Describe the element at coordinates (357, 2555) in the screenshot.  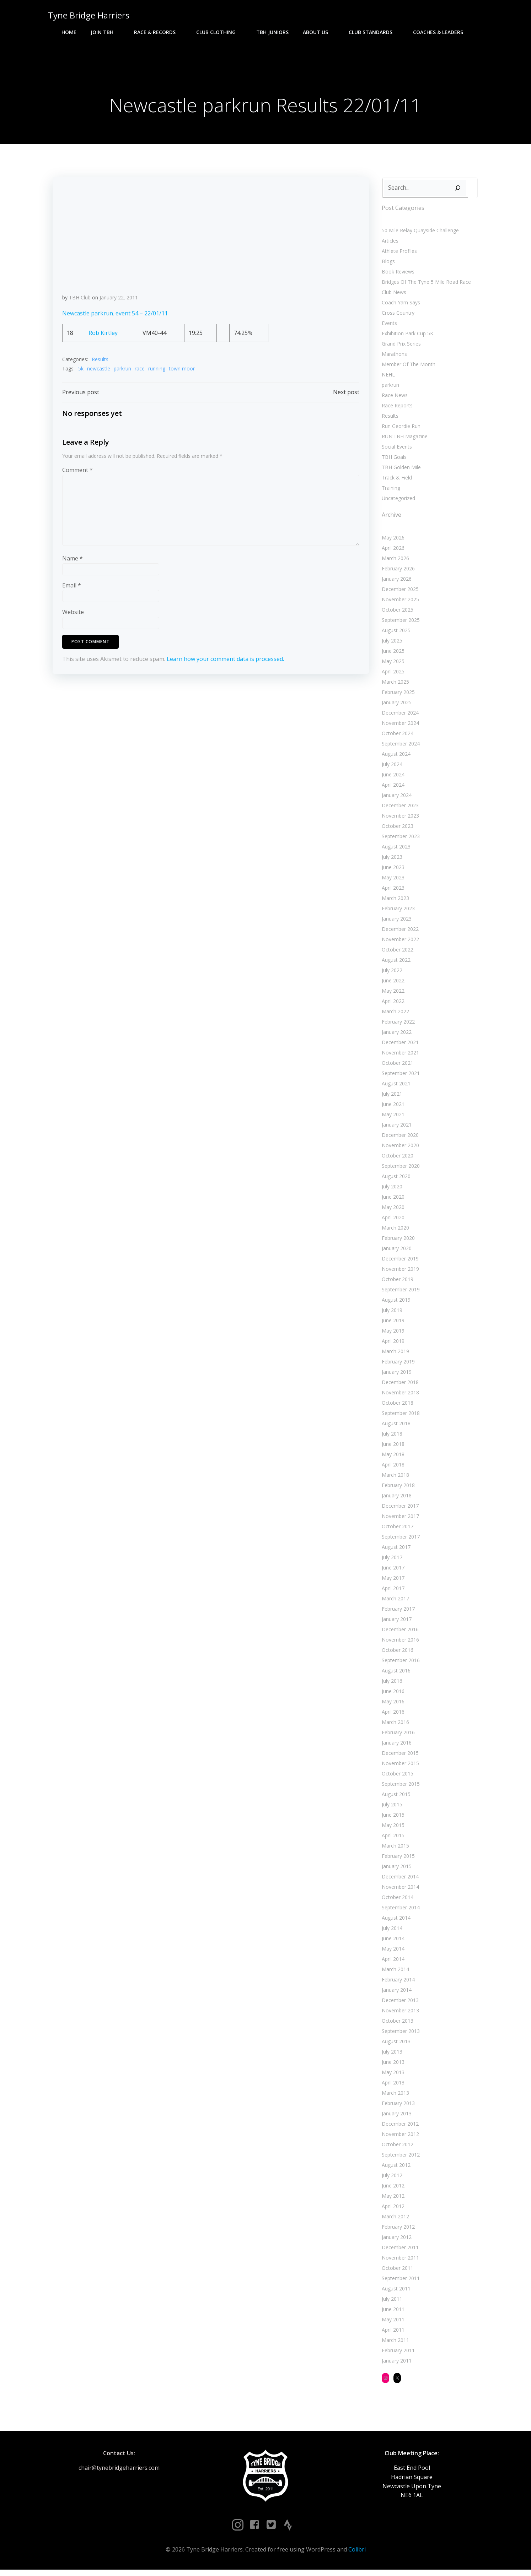
I see `Colibri` at that location.